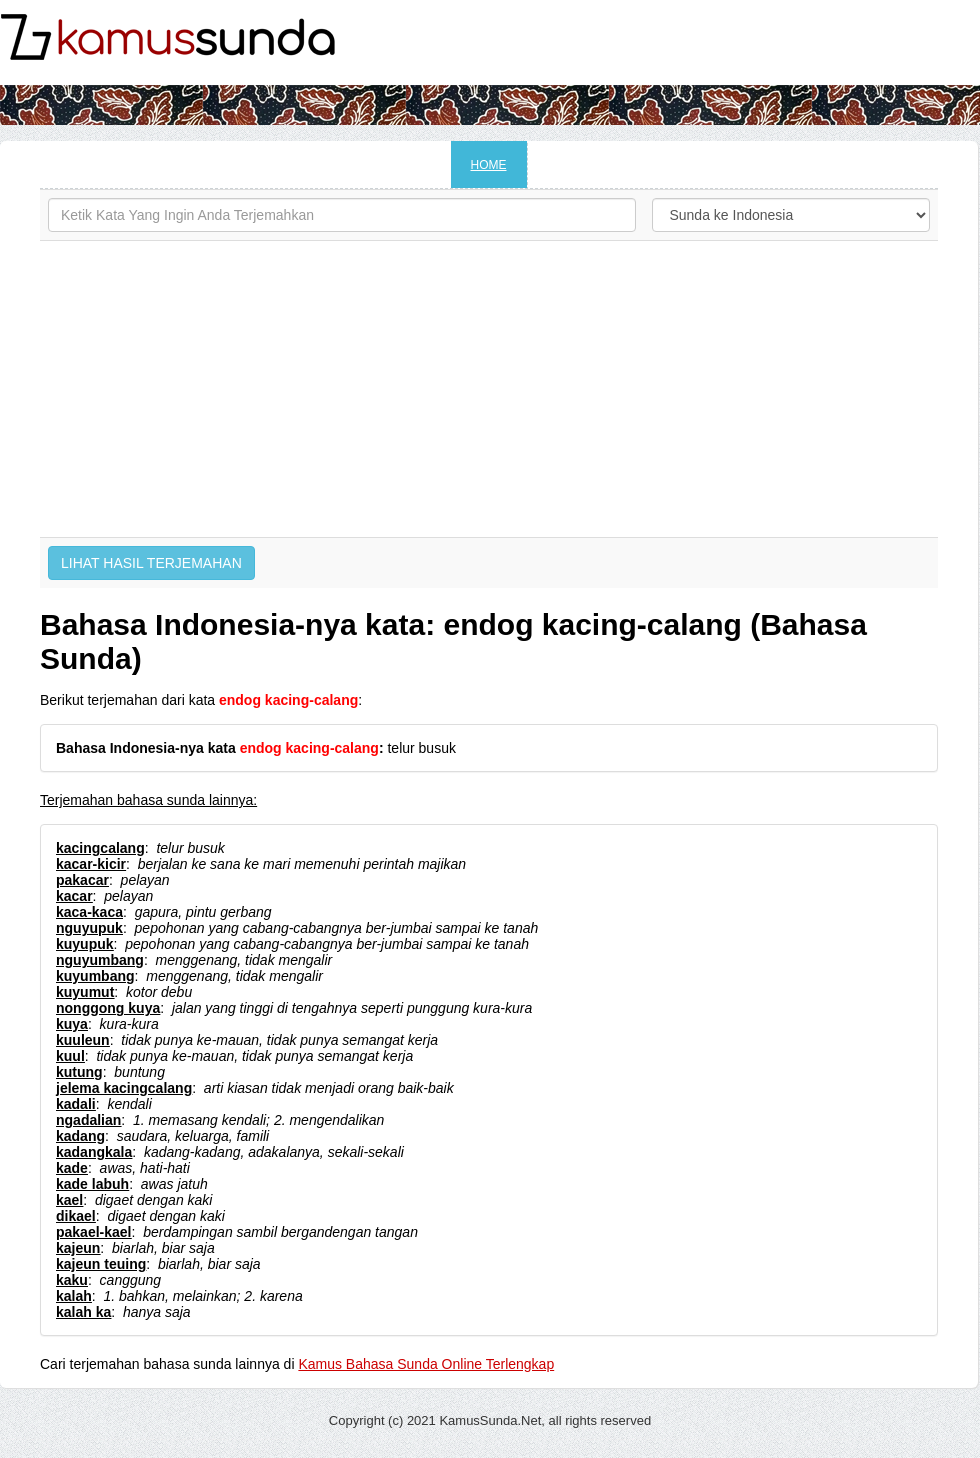 The height and width of the screenshot is (1458, 980). I want to click on kael, so click(69, 1200).